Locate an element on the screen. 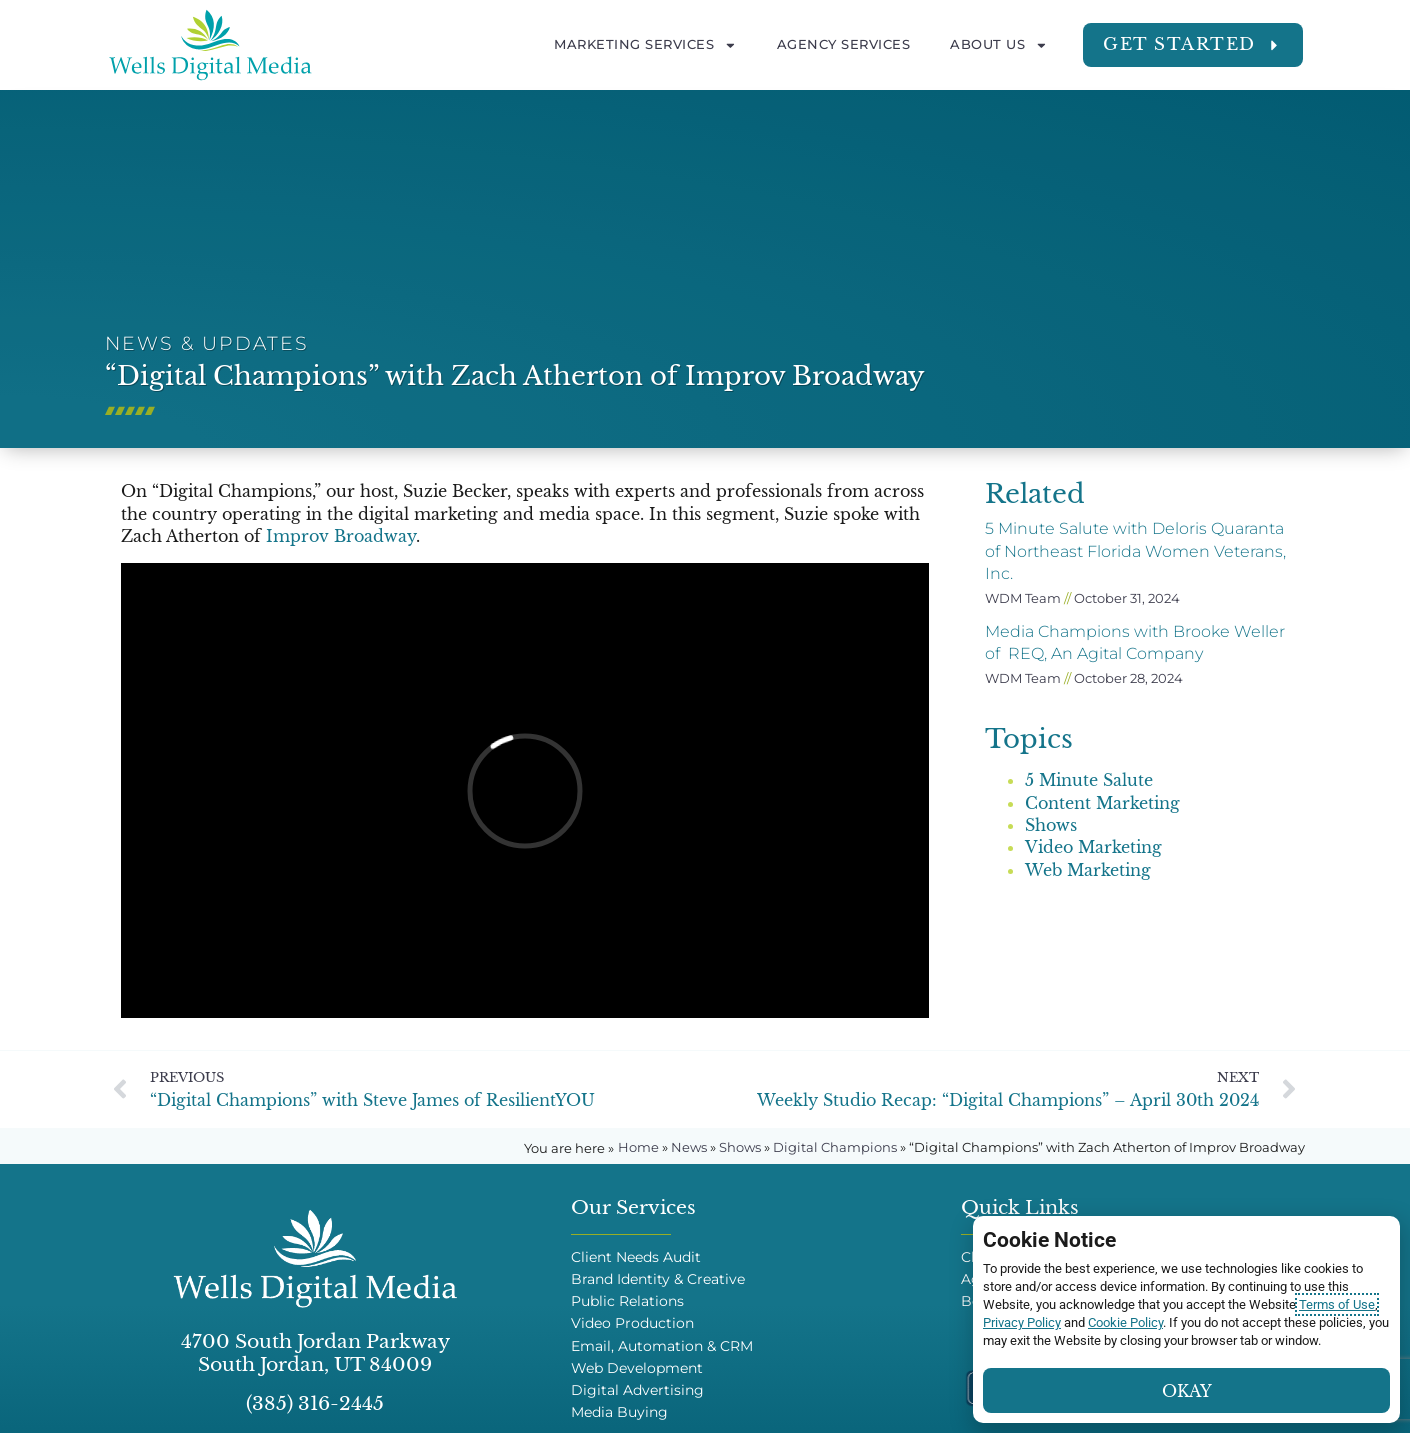  Digital Advertising is located at coordinates (637, 1390).